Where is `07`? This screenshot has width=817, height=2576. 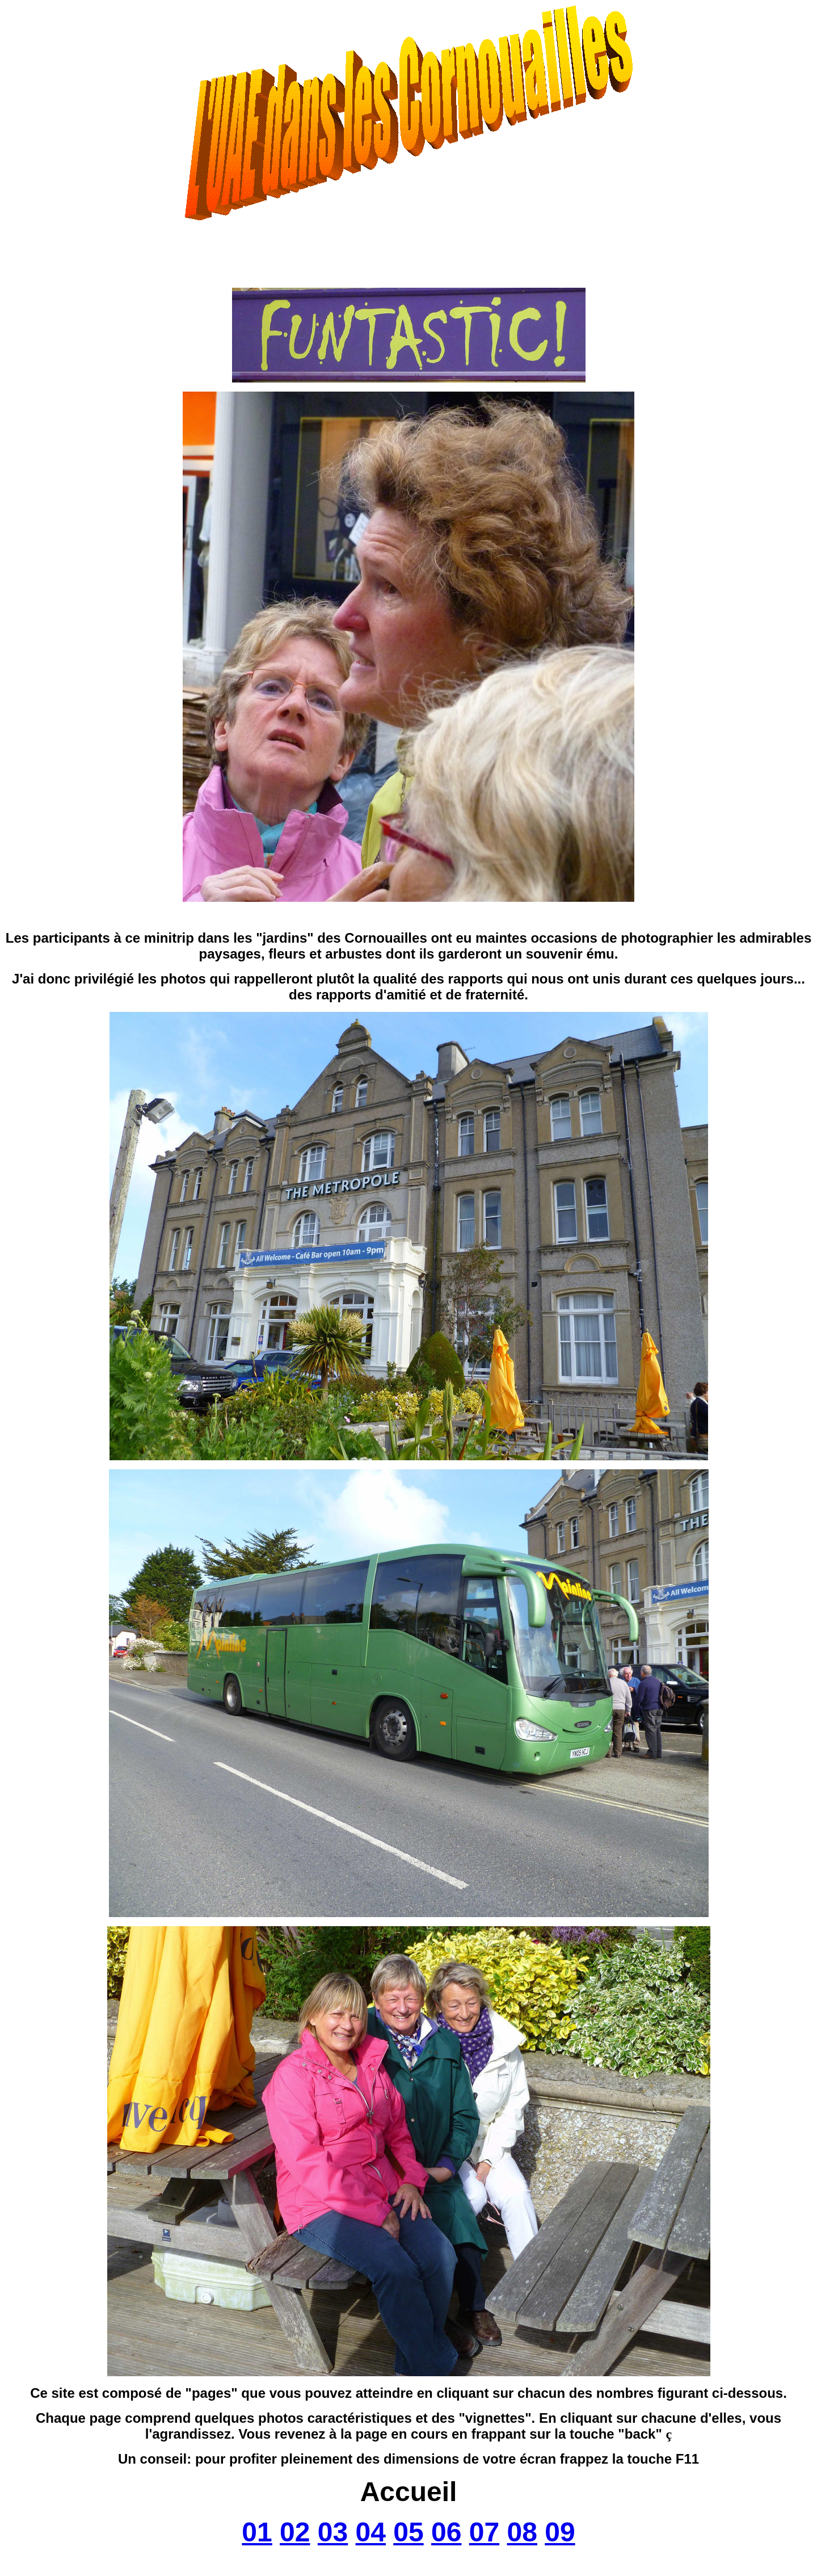 07 is located at coordinates (484, 2532).